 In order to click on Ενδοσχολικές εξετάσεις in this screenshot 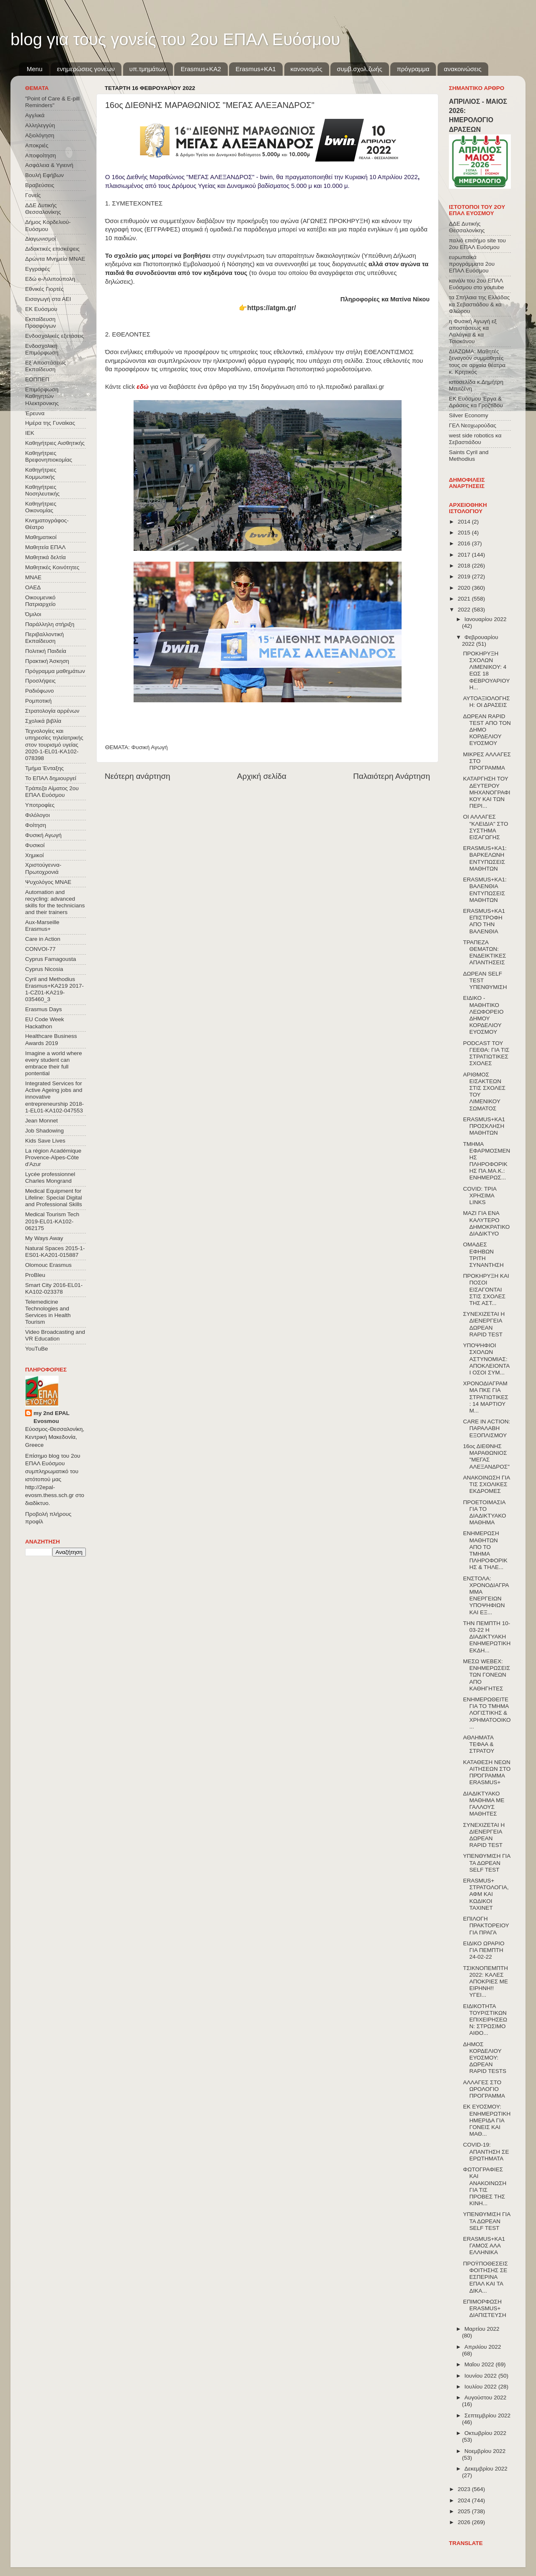, I will do `click(54, 336)`.